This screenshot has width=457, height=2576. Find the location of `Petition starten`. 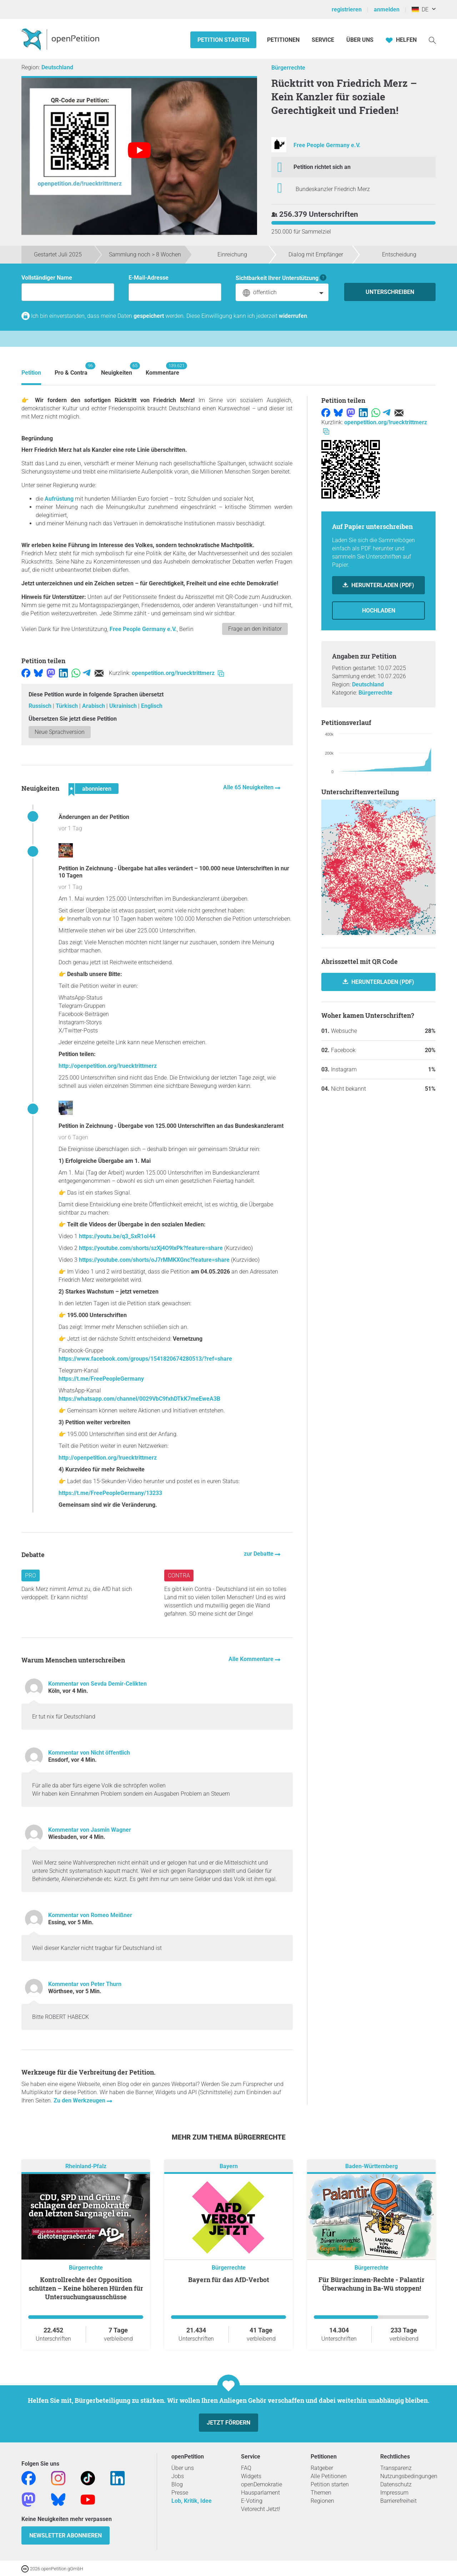

Petition starten is located at coordinates (223, 39).